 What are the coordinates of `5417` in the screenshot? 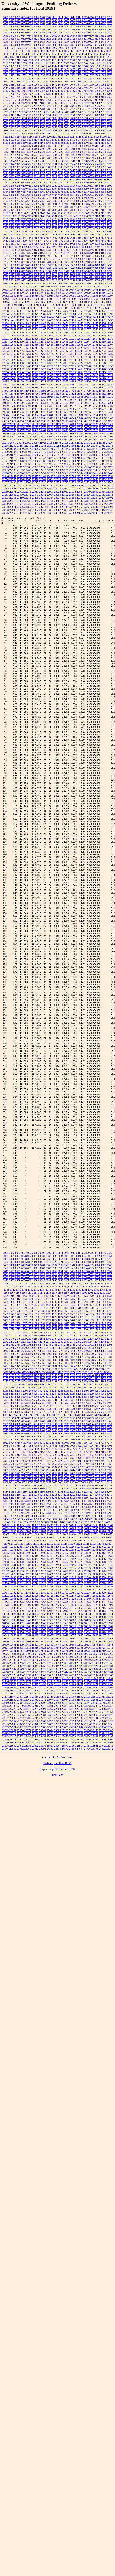 It's located at (72, 170).